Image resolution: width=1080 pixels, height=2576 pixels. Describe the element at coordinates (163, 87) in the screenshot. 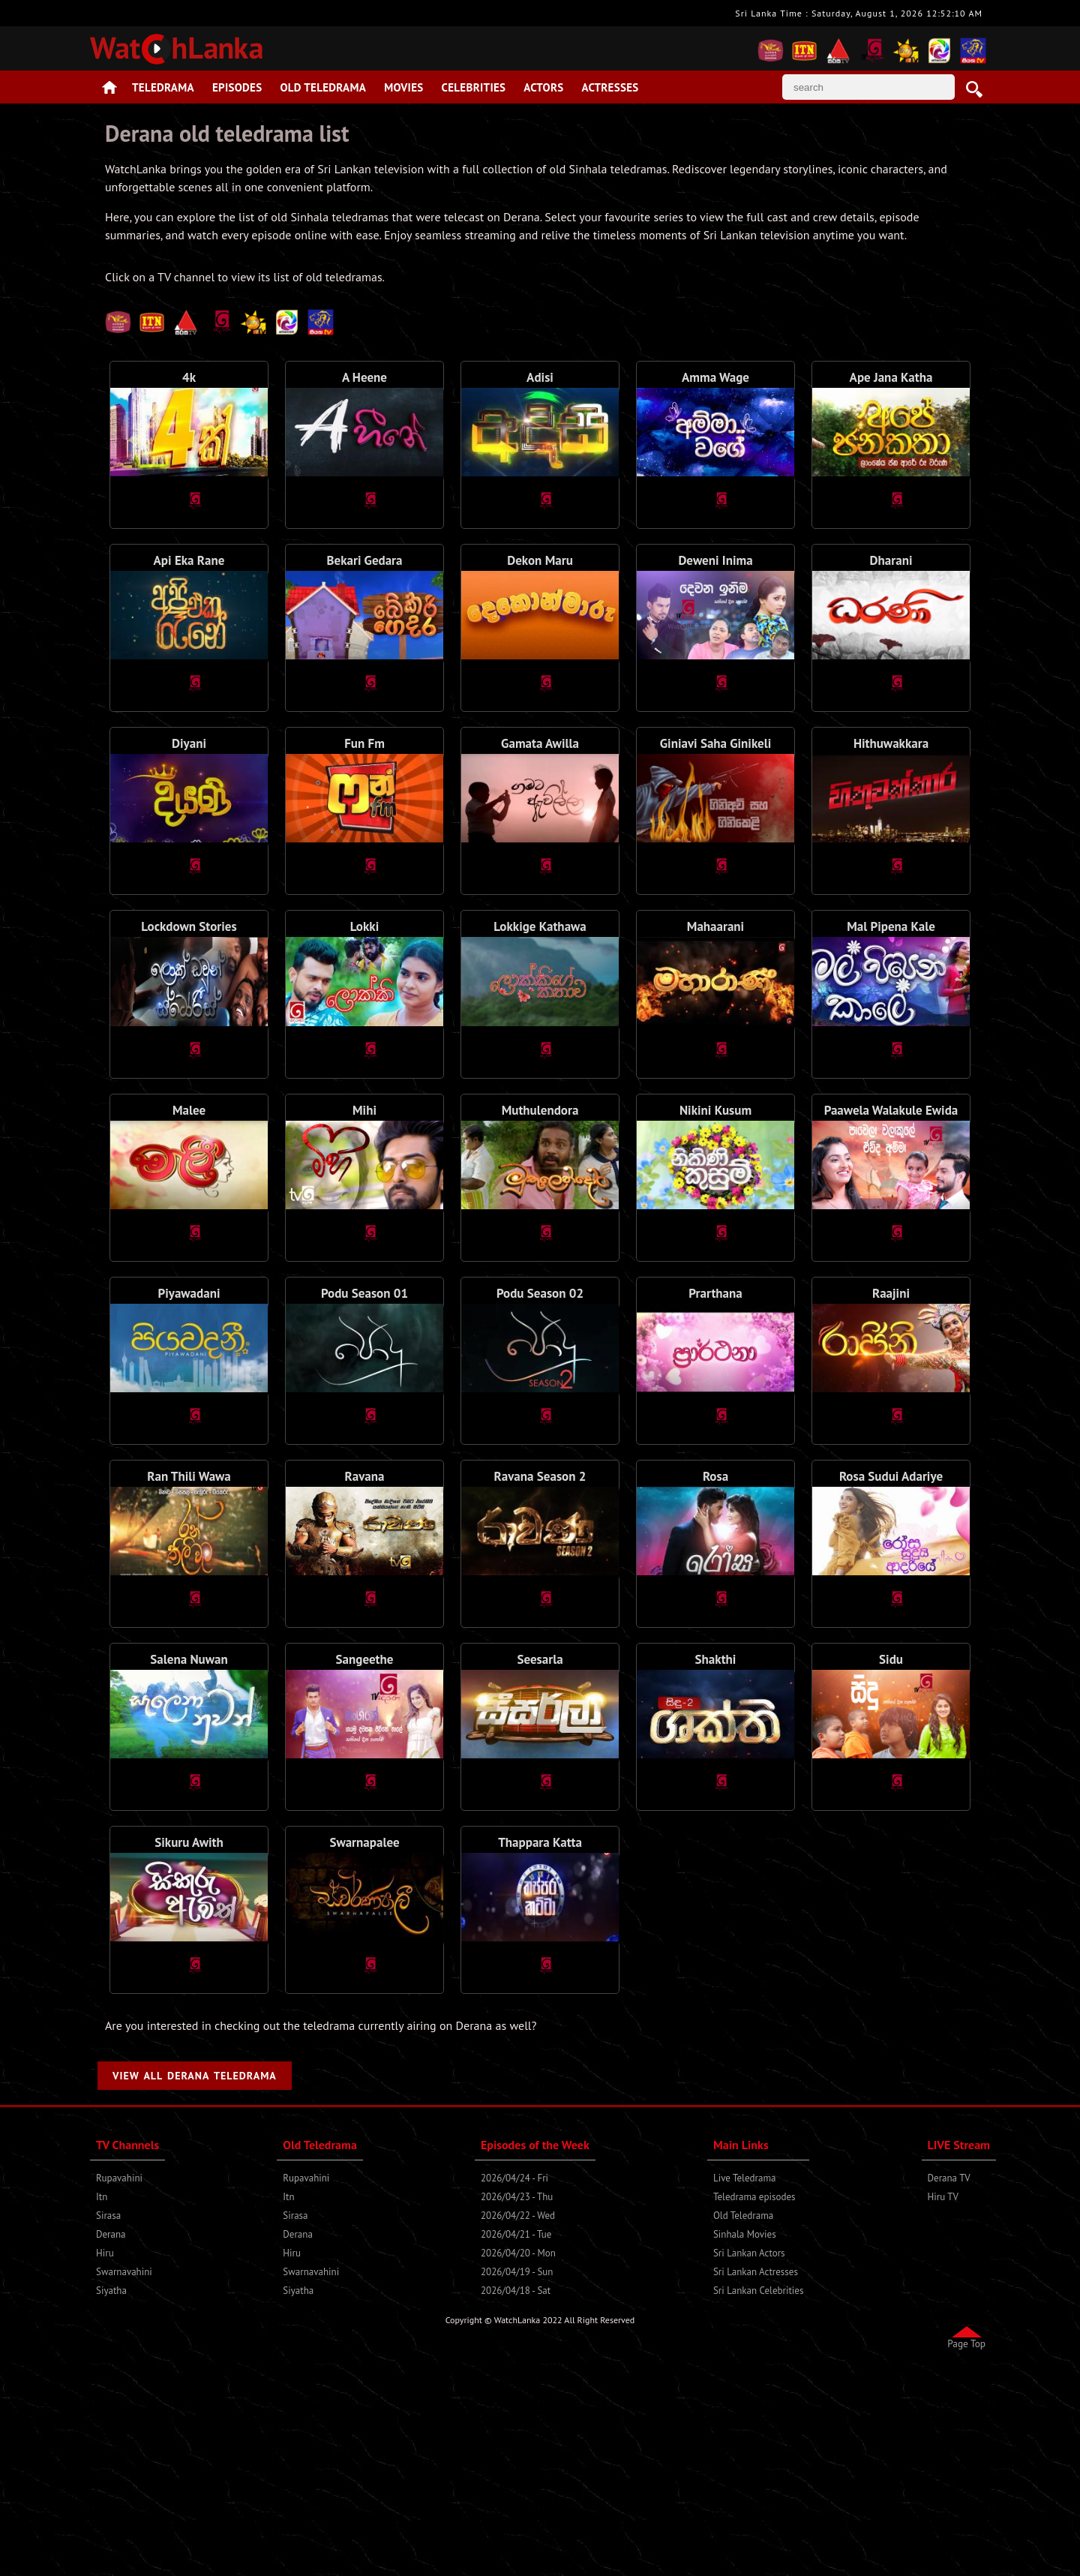

I see `Teledrama` at that location.